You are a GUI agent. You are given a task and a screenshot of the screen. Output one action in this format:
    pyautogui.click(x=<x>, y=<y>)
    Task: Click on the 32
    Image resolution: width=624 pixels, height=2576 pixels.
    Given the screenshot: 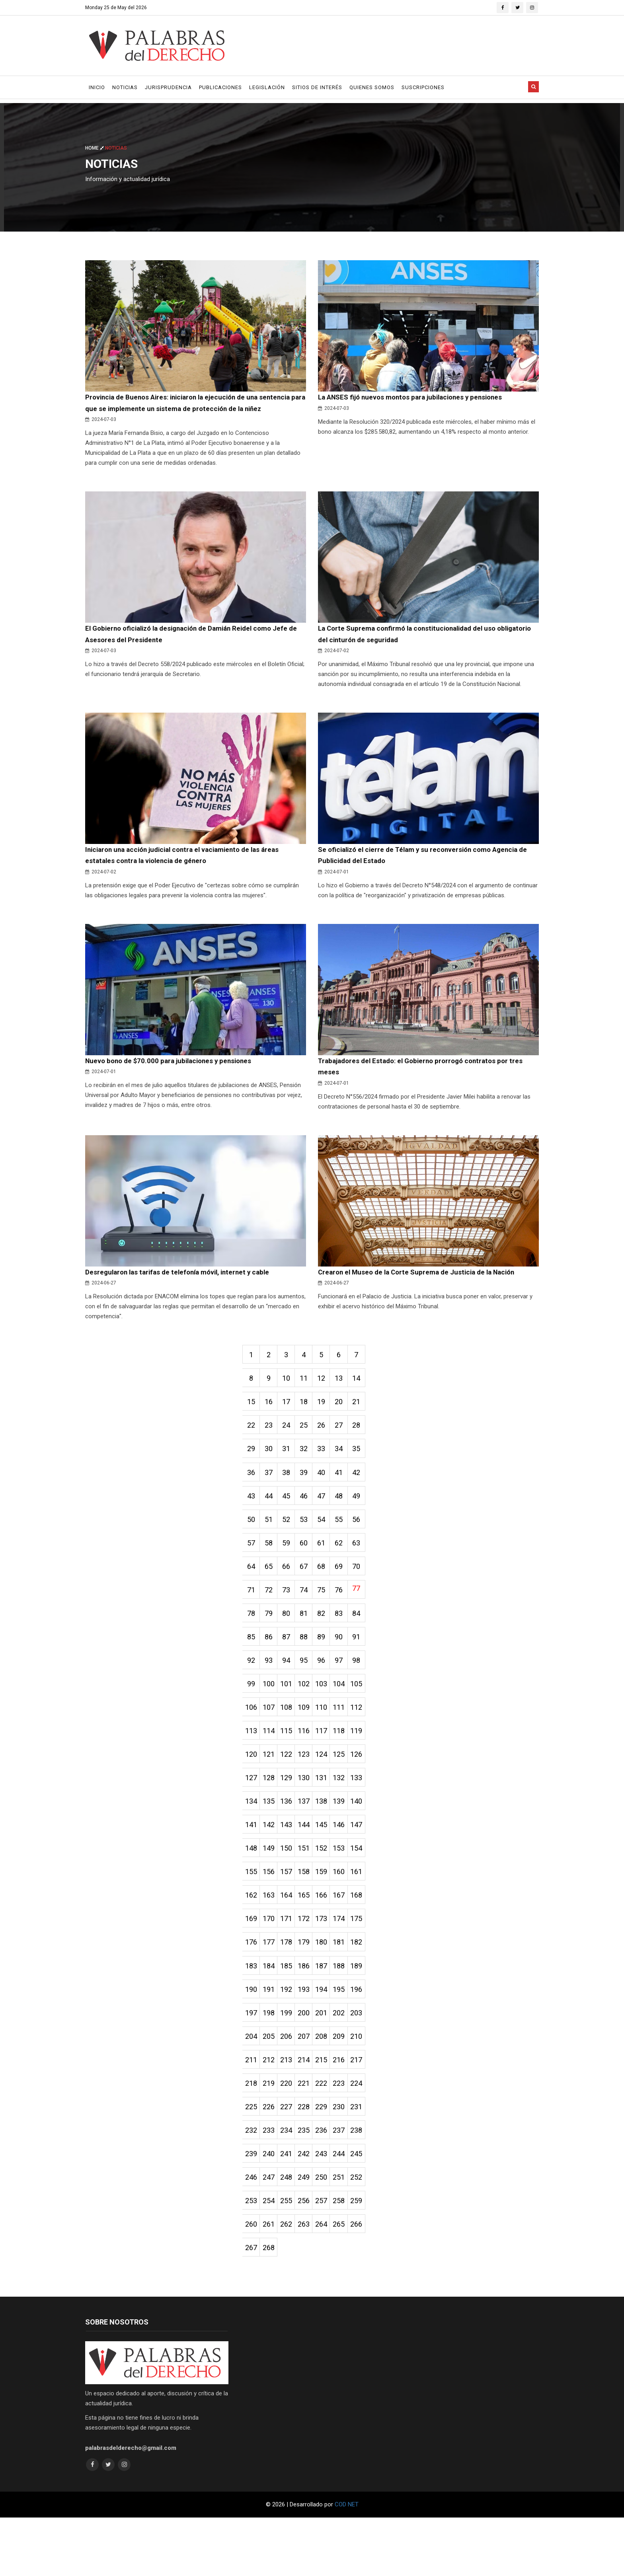 What is the action you would take?
    pyautogui.click(x=312, y=1466)
    